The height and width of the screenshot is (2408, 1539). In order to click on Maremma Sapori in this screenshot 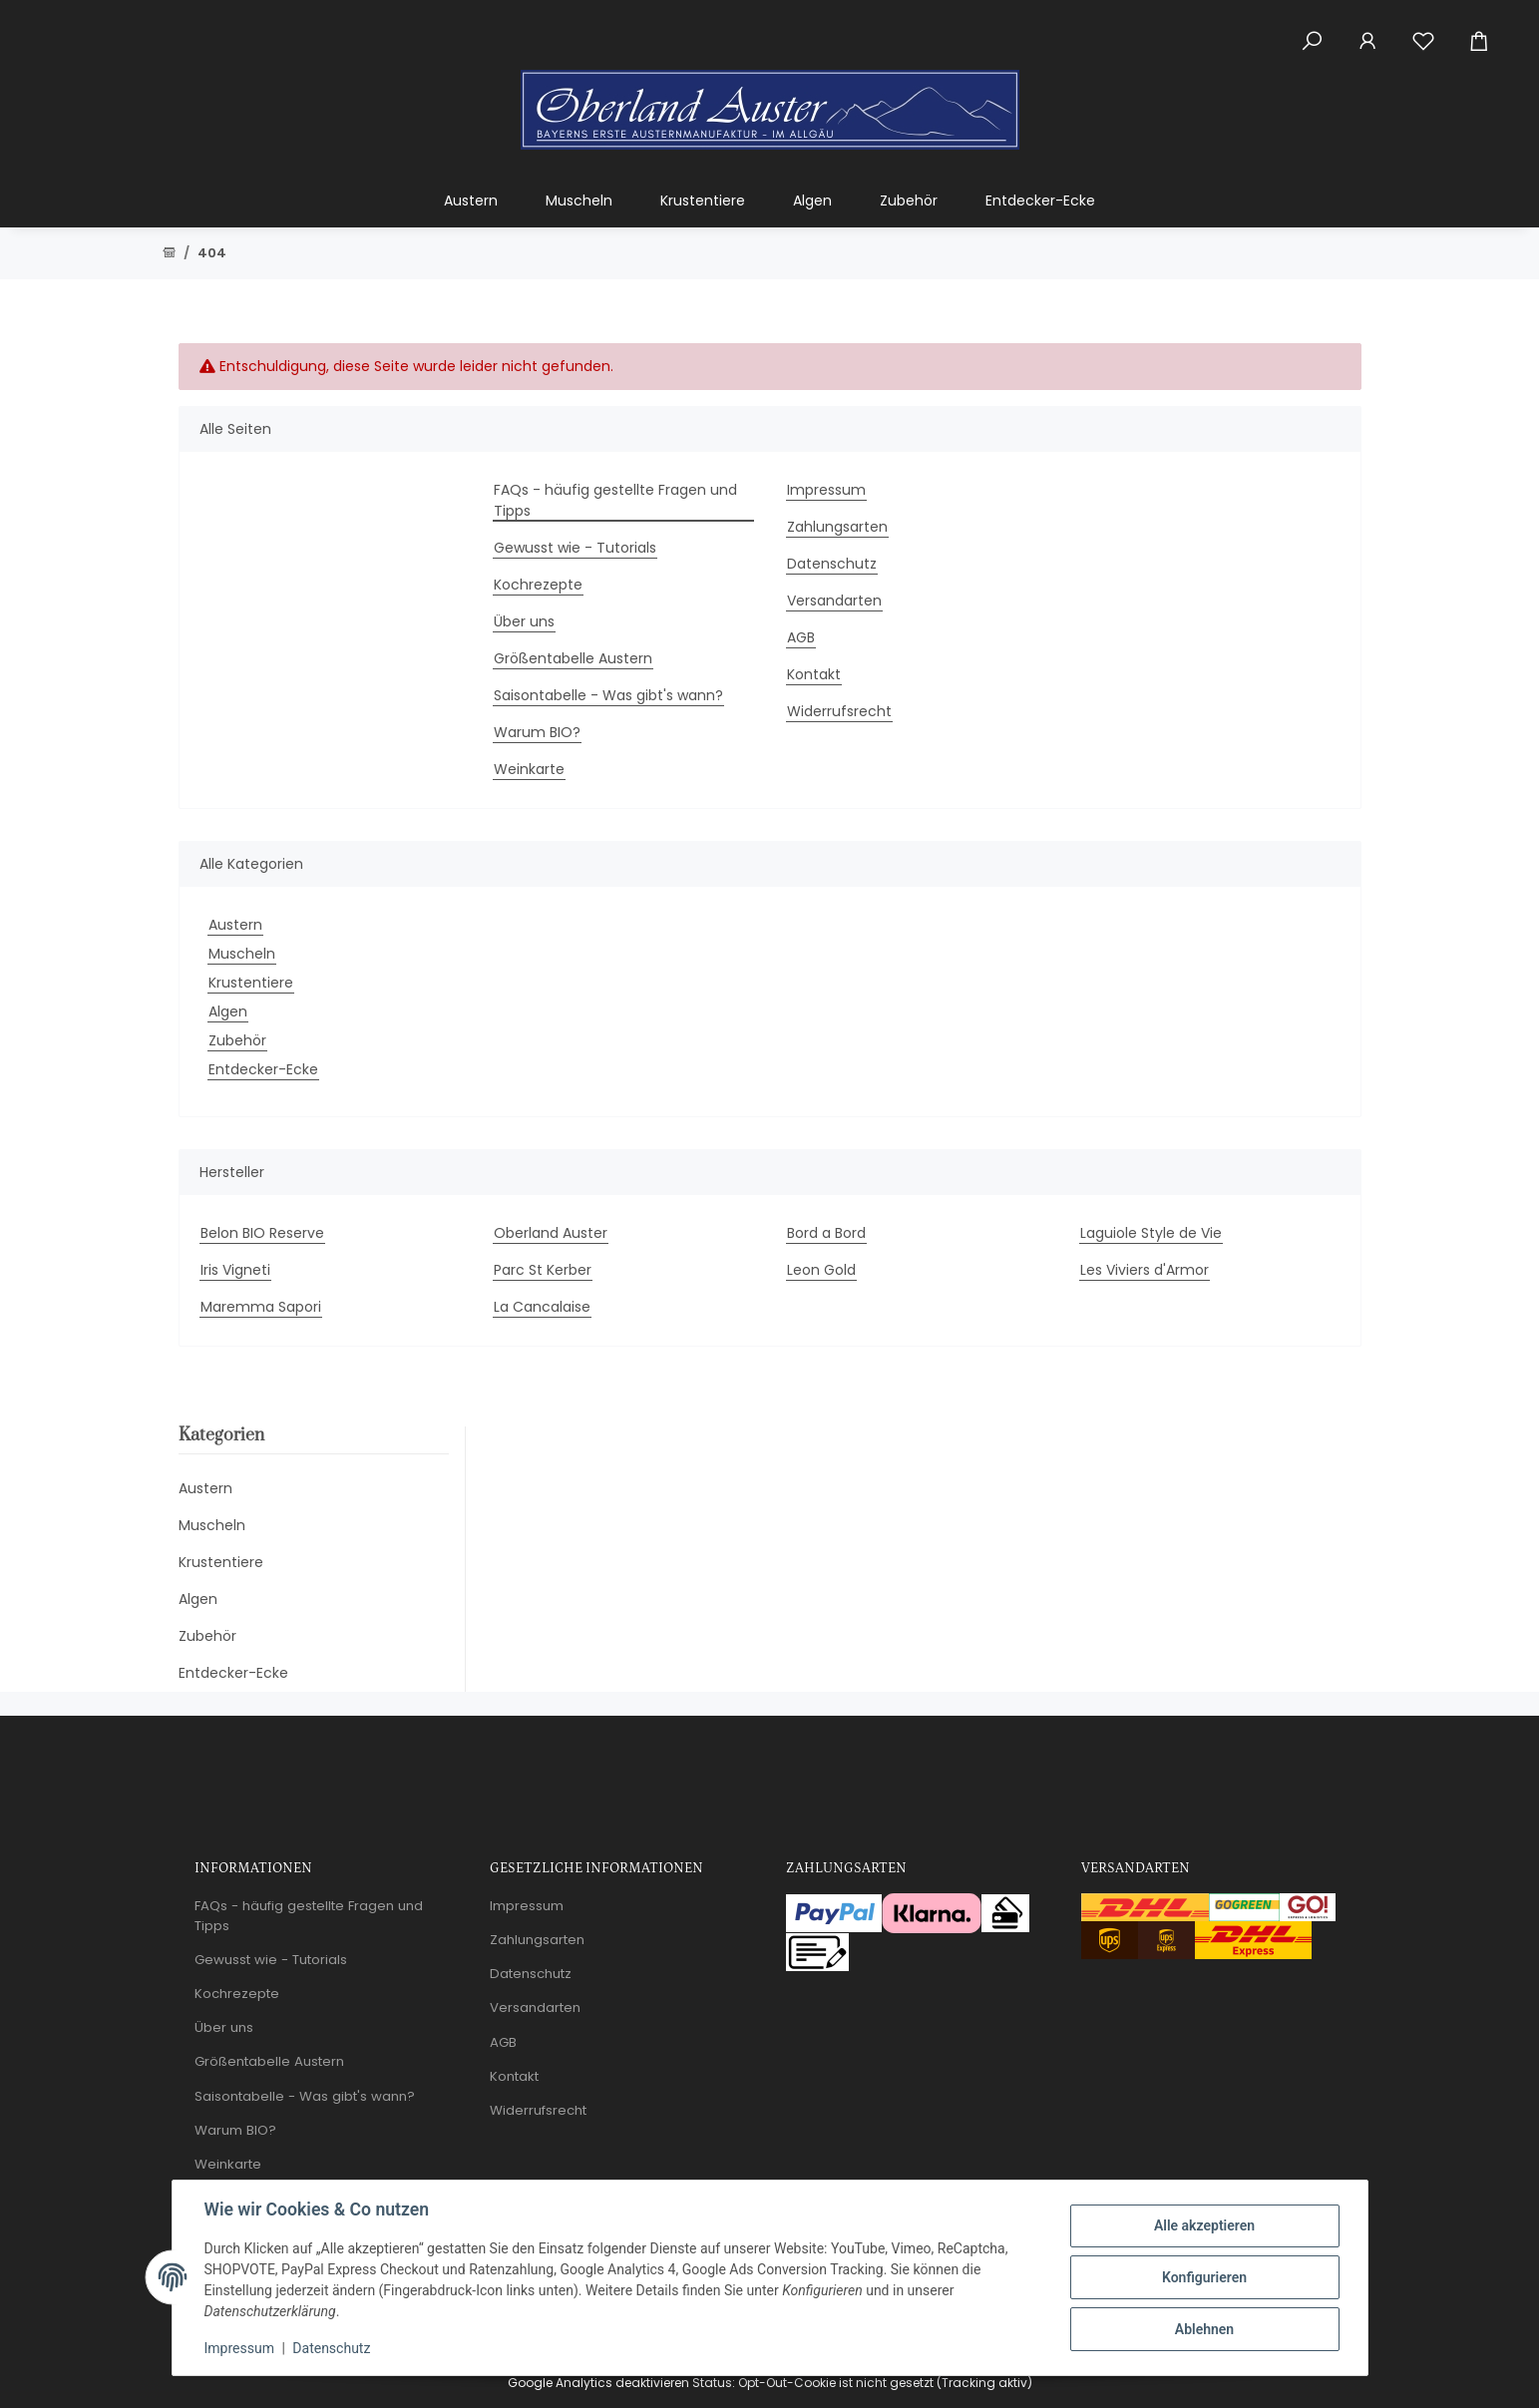, I will do `click(260, 1307)`.